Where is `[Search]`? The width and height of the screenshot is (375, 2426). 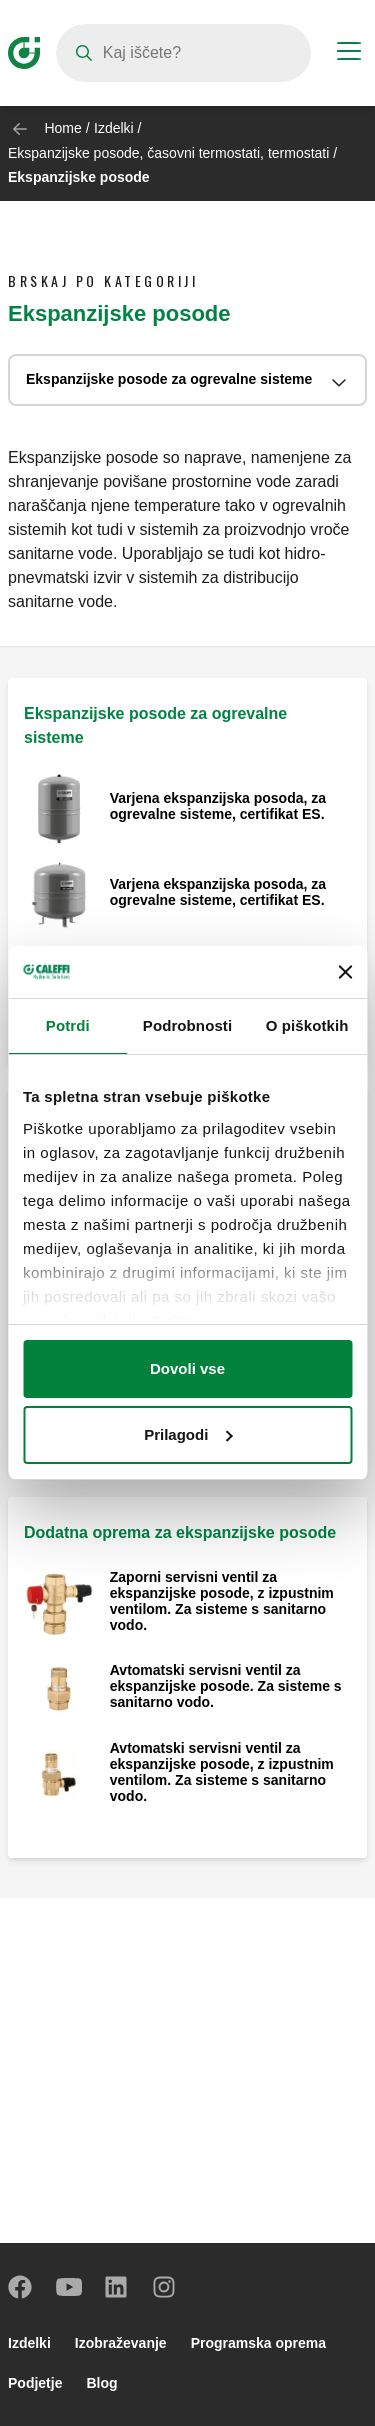 [Search] is located at coordinates (183, 53).